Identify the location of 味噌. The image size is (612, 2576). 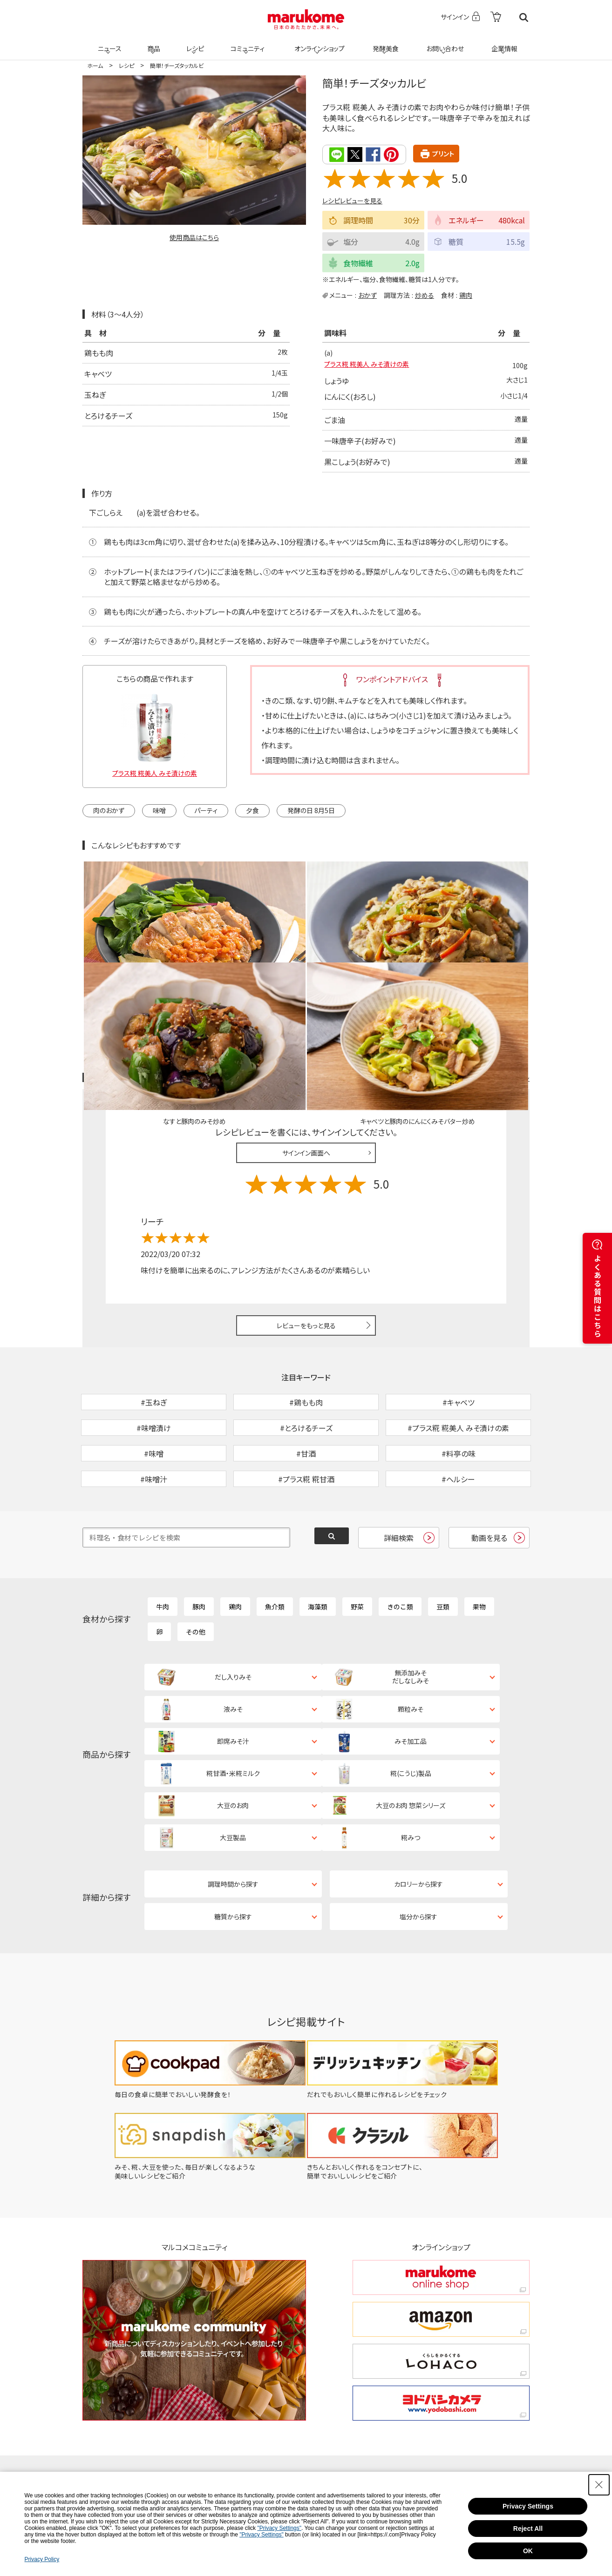
(159, 810).